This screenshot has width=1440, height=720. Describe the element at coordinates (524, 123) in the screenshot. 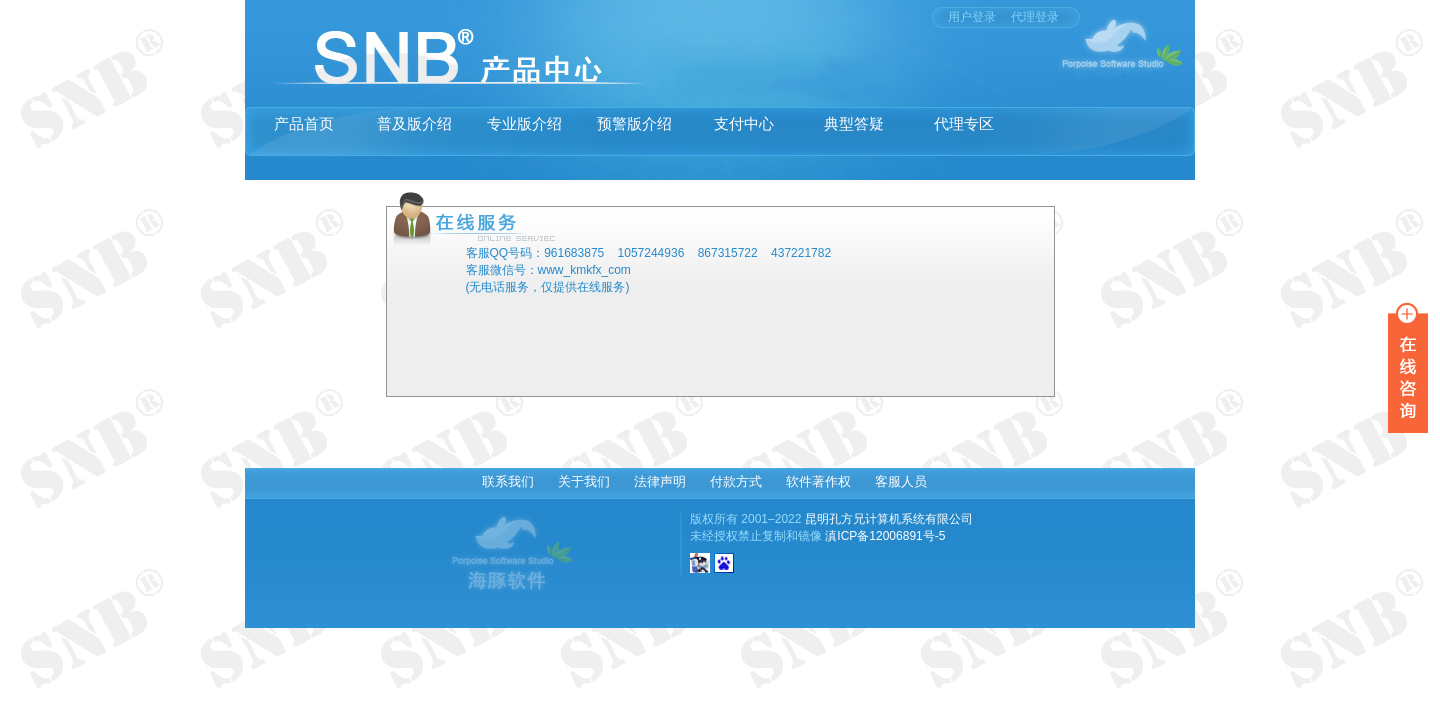

I see `专业版介绍` at that location.